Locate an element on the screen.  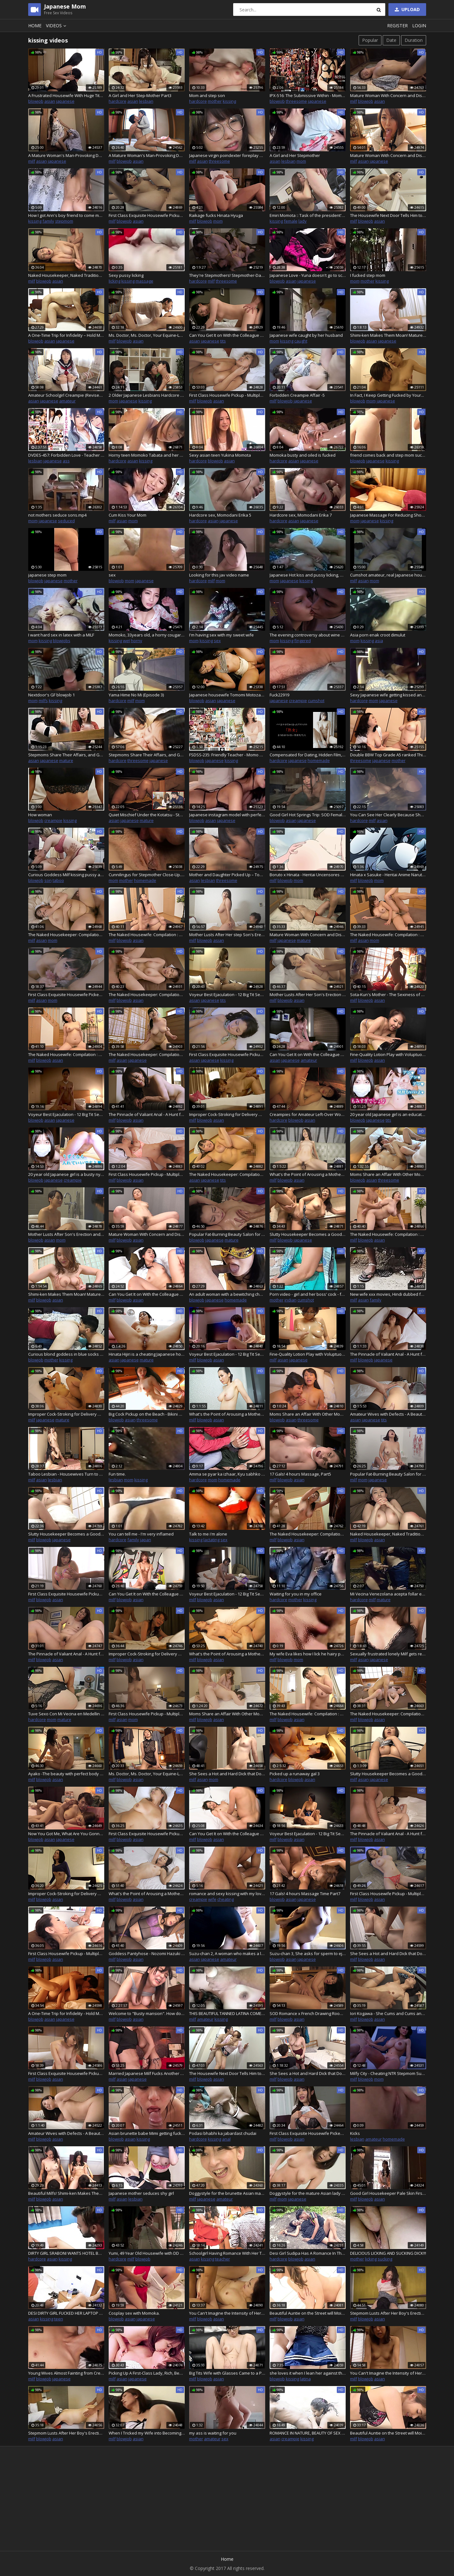
17 Gals! 4 hours Massage Time Part7 is located at coordinates (305, 1893).